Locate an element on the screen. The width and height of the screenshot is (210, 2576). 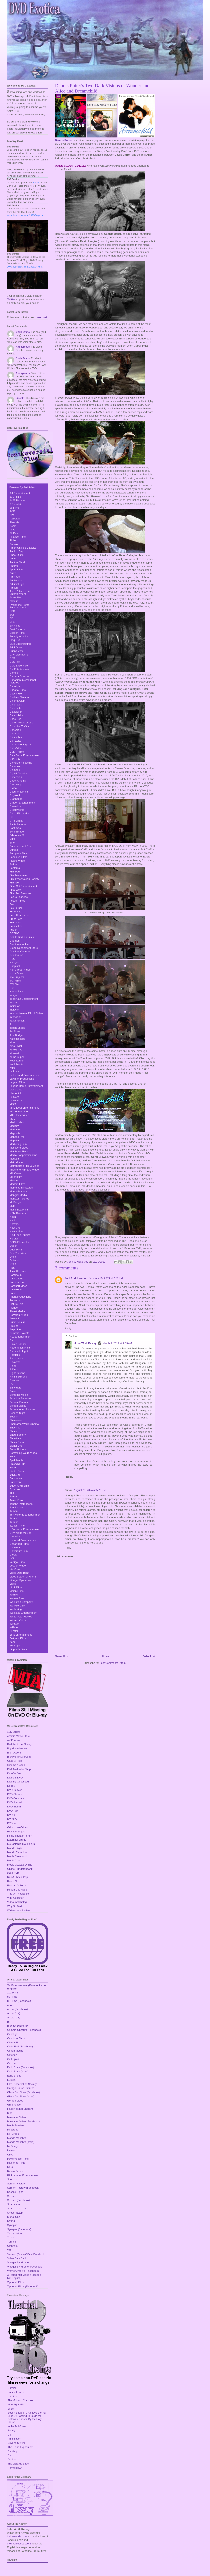
Legend Films is located at coordinates (17, 1082).